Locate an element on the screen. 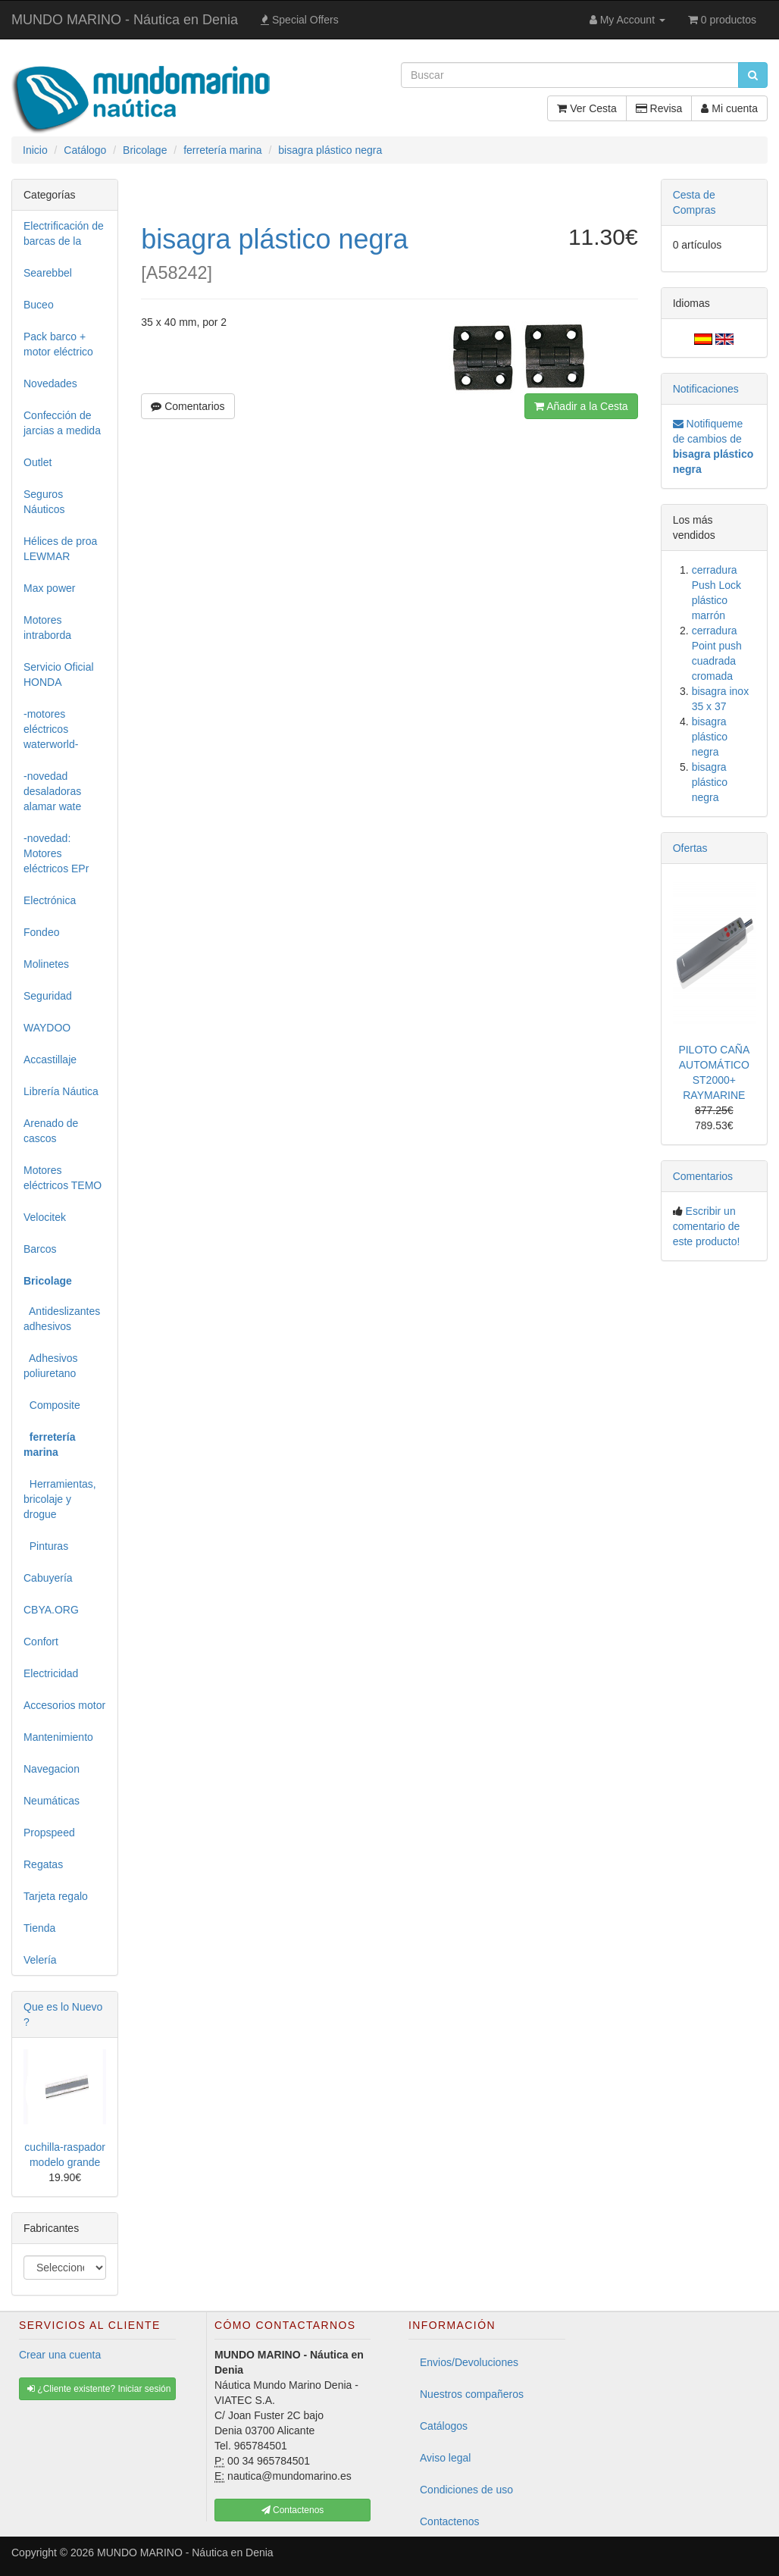 The image size is (779, 2576). Accastillaje is located at coordinates (50, 1059).